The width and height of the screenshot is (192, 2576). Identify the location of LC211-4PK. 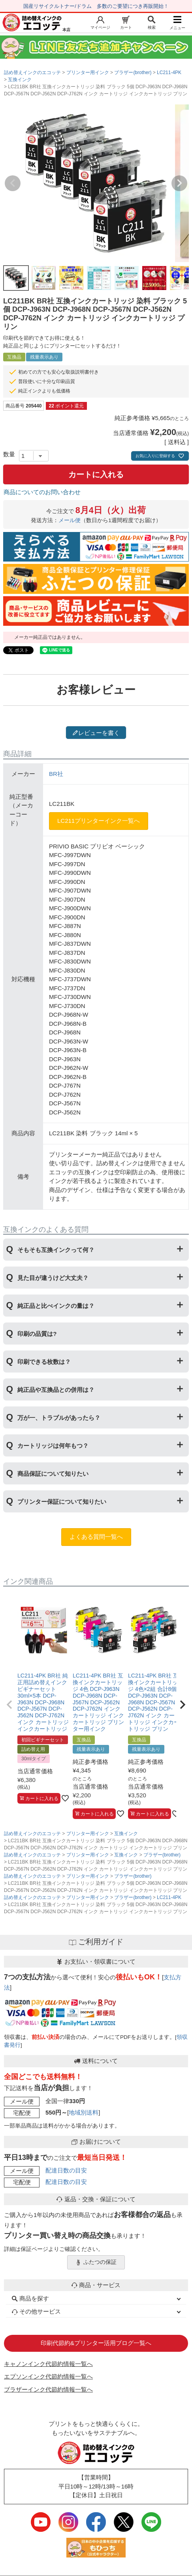
(169, 72).